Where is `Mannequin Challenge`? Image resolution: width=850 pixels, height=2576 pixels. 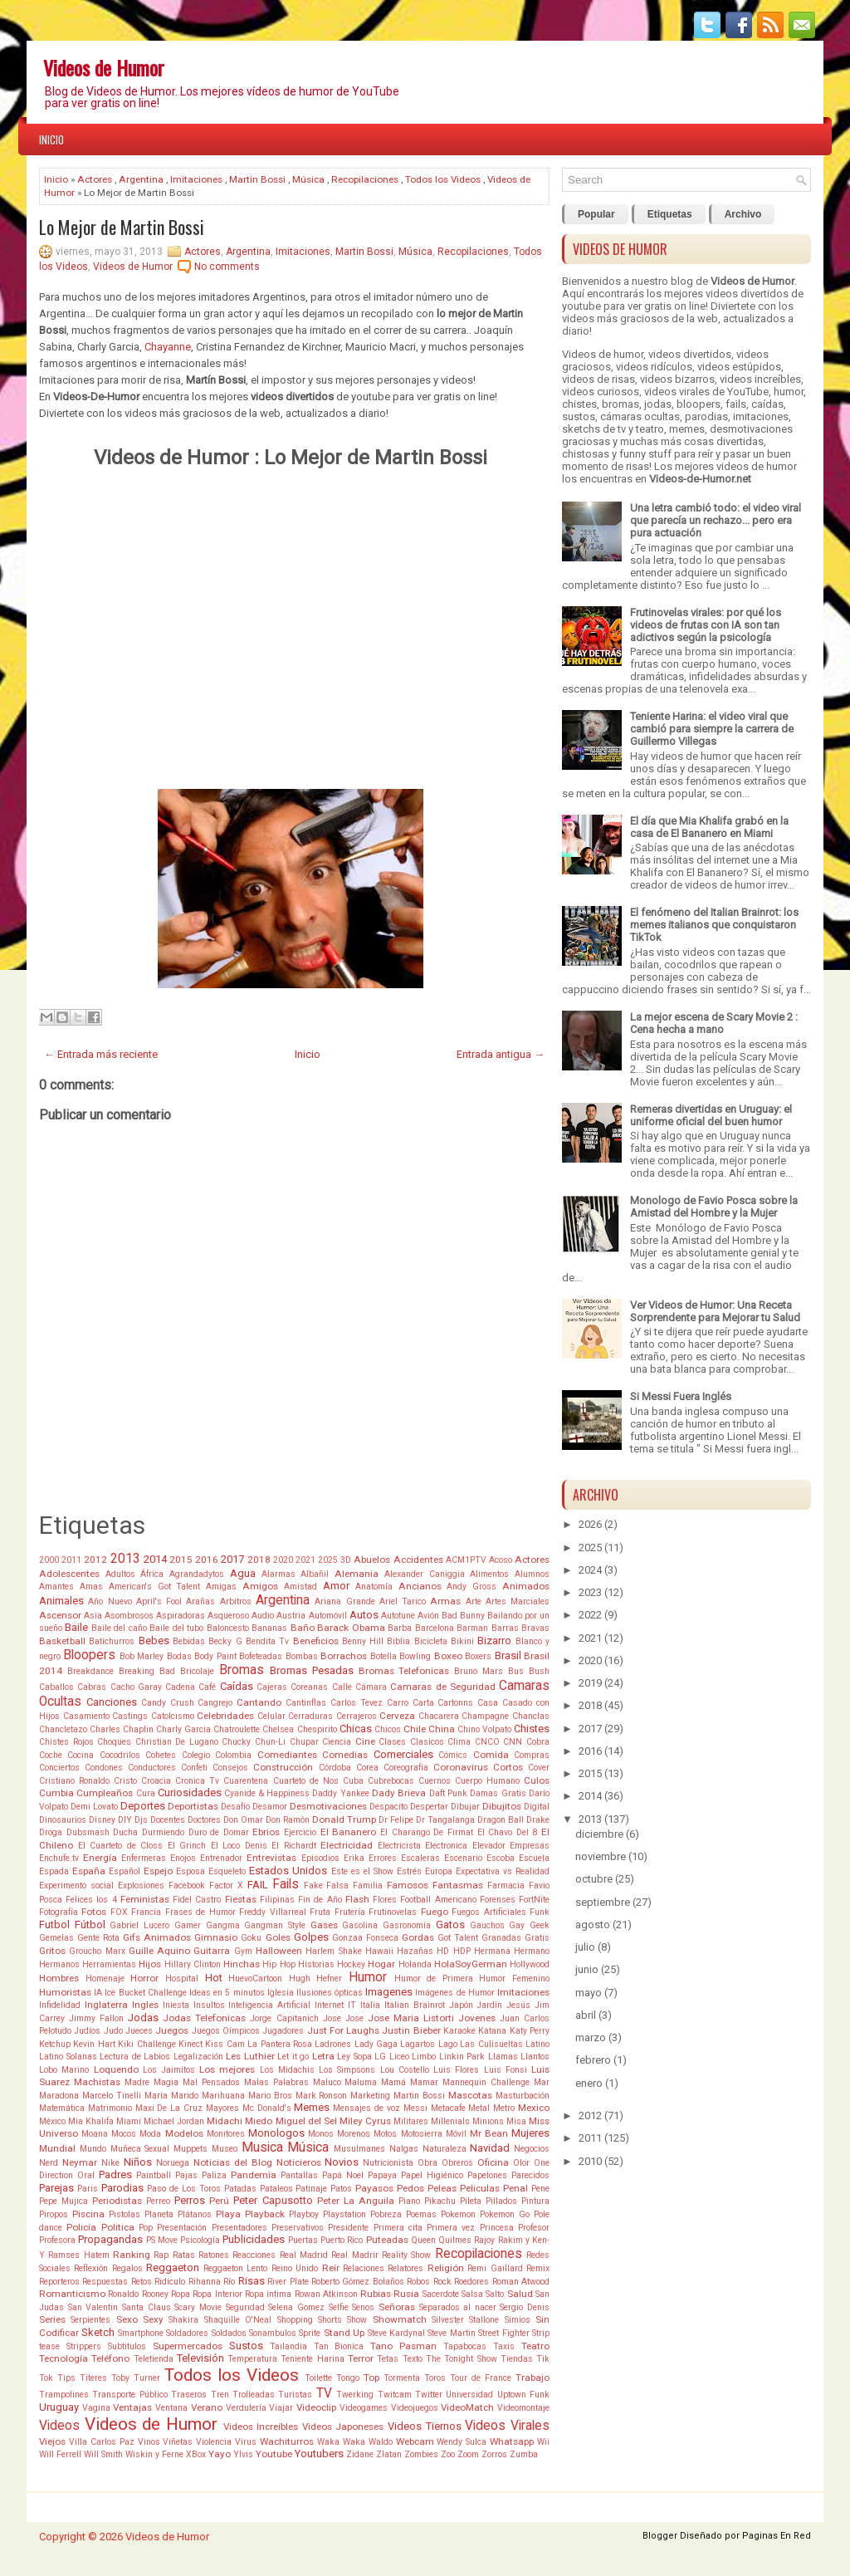
Mannequin Challenge is located at coordinates (486, 2082).